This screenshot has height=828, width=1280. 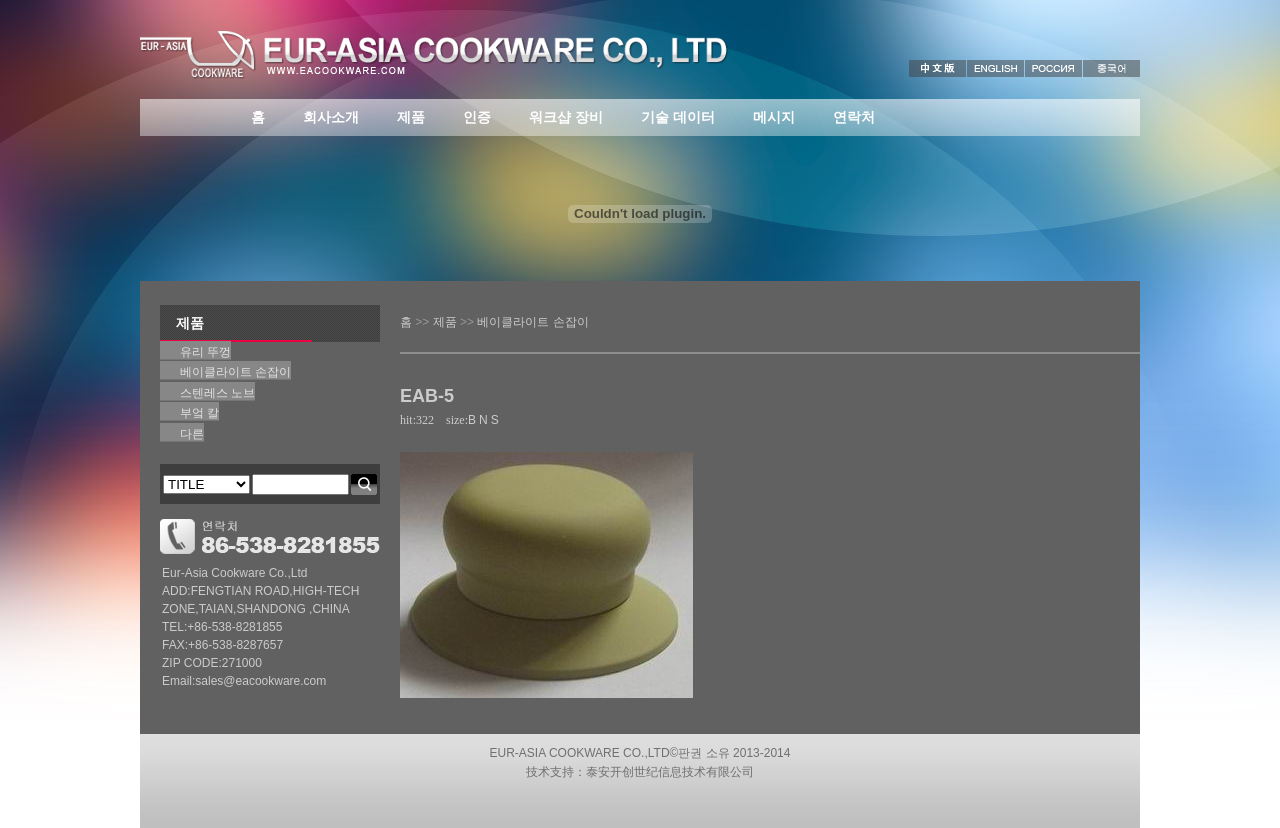 I want to click on 메시지, so click(x=774, y=117).